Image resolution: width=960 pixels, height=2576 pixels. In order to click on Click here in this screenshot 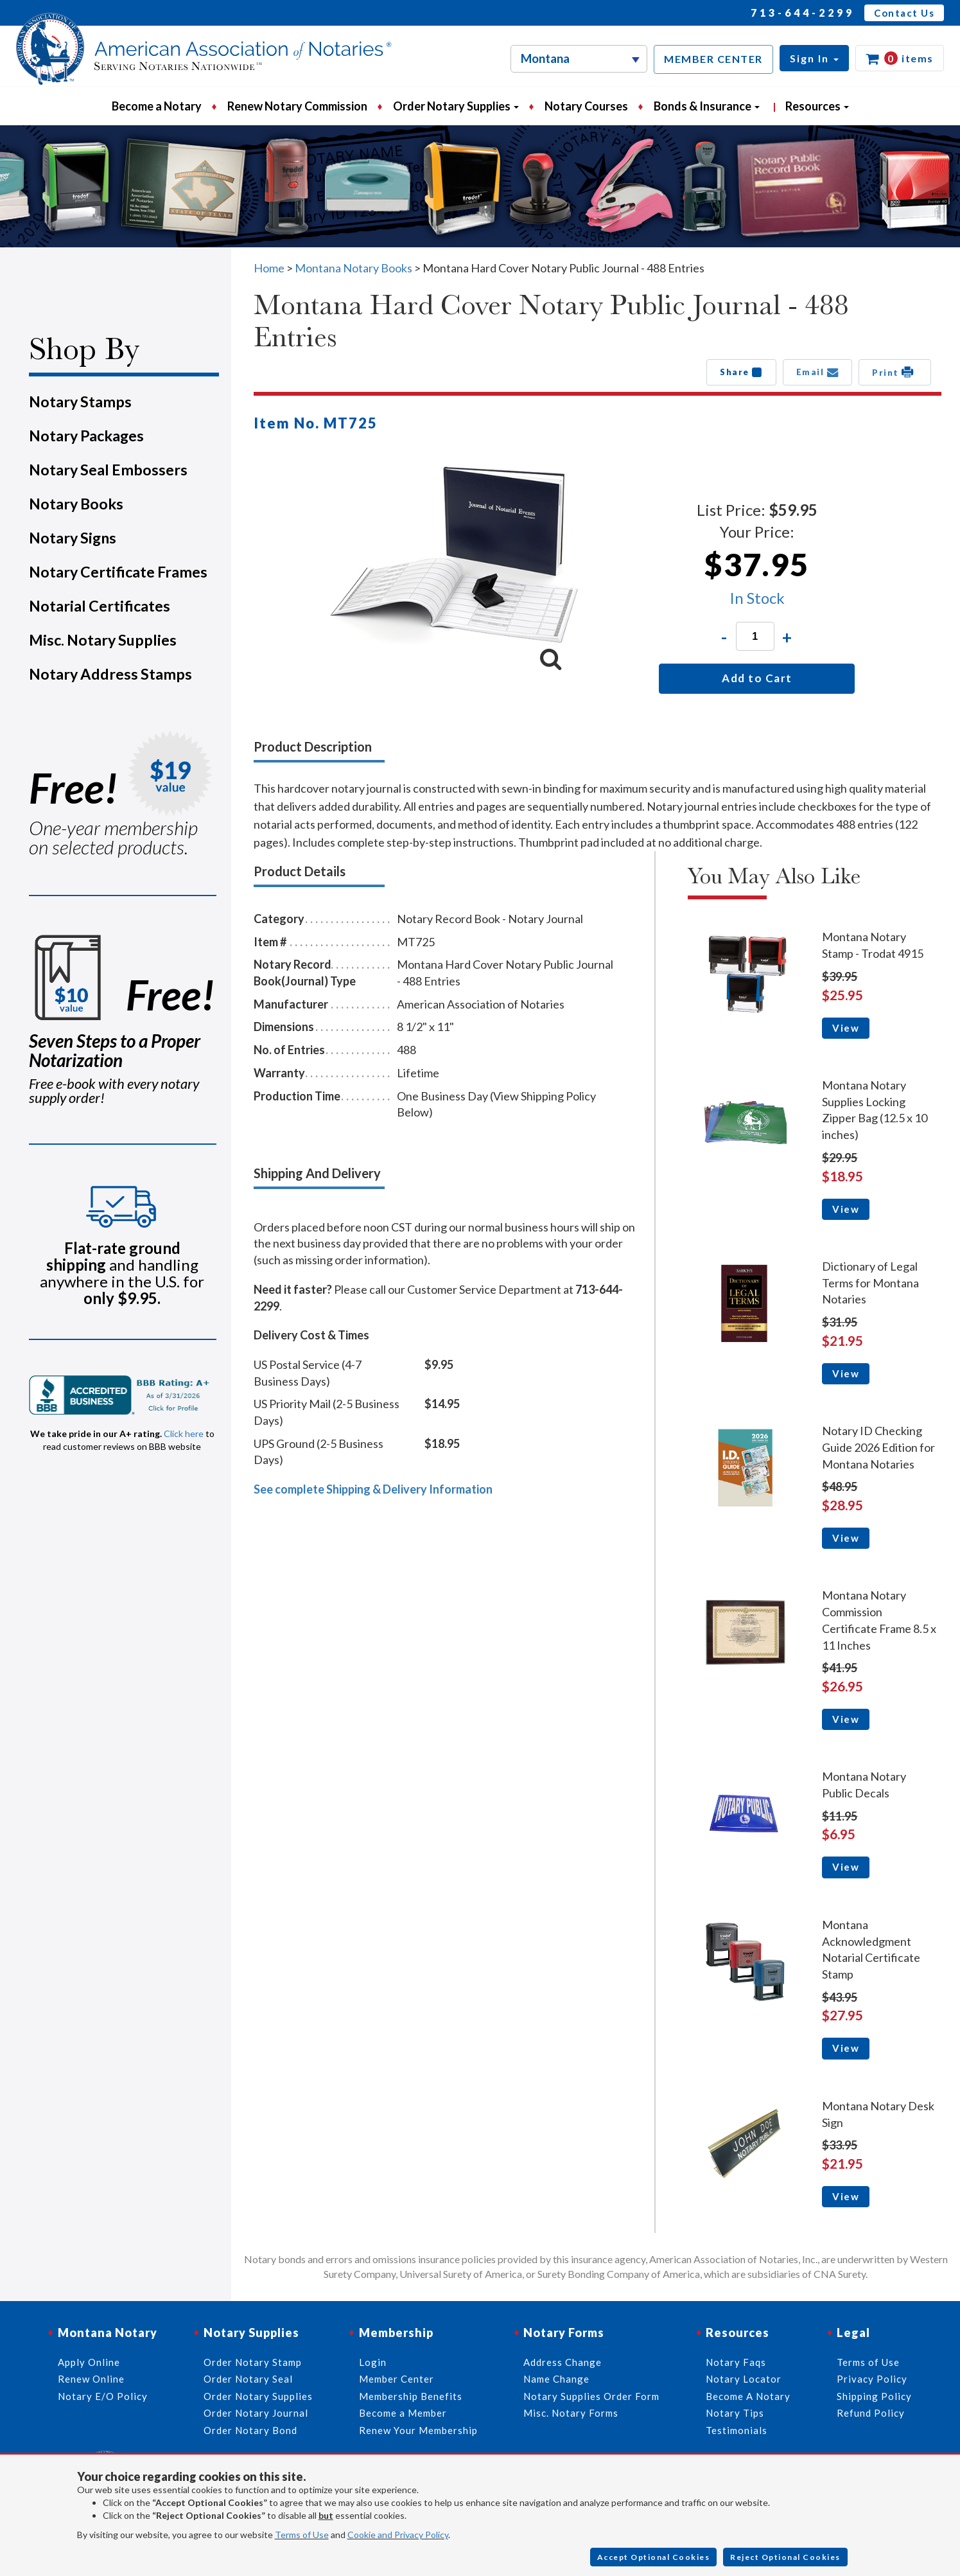, I will do `click(184, 1433)`.